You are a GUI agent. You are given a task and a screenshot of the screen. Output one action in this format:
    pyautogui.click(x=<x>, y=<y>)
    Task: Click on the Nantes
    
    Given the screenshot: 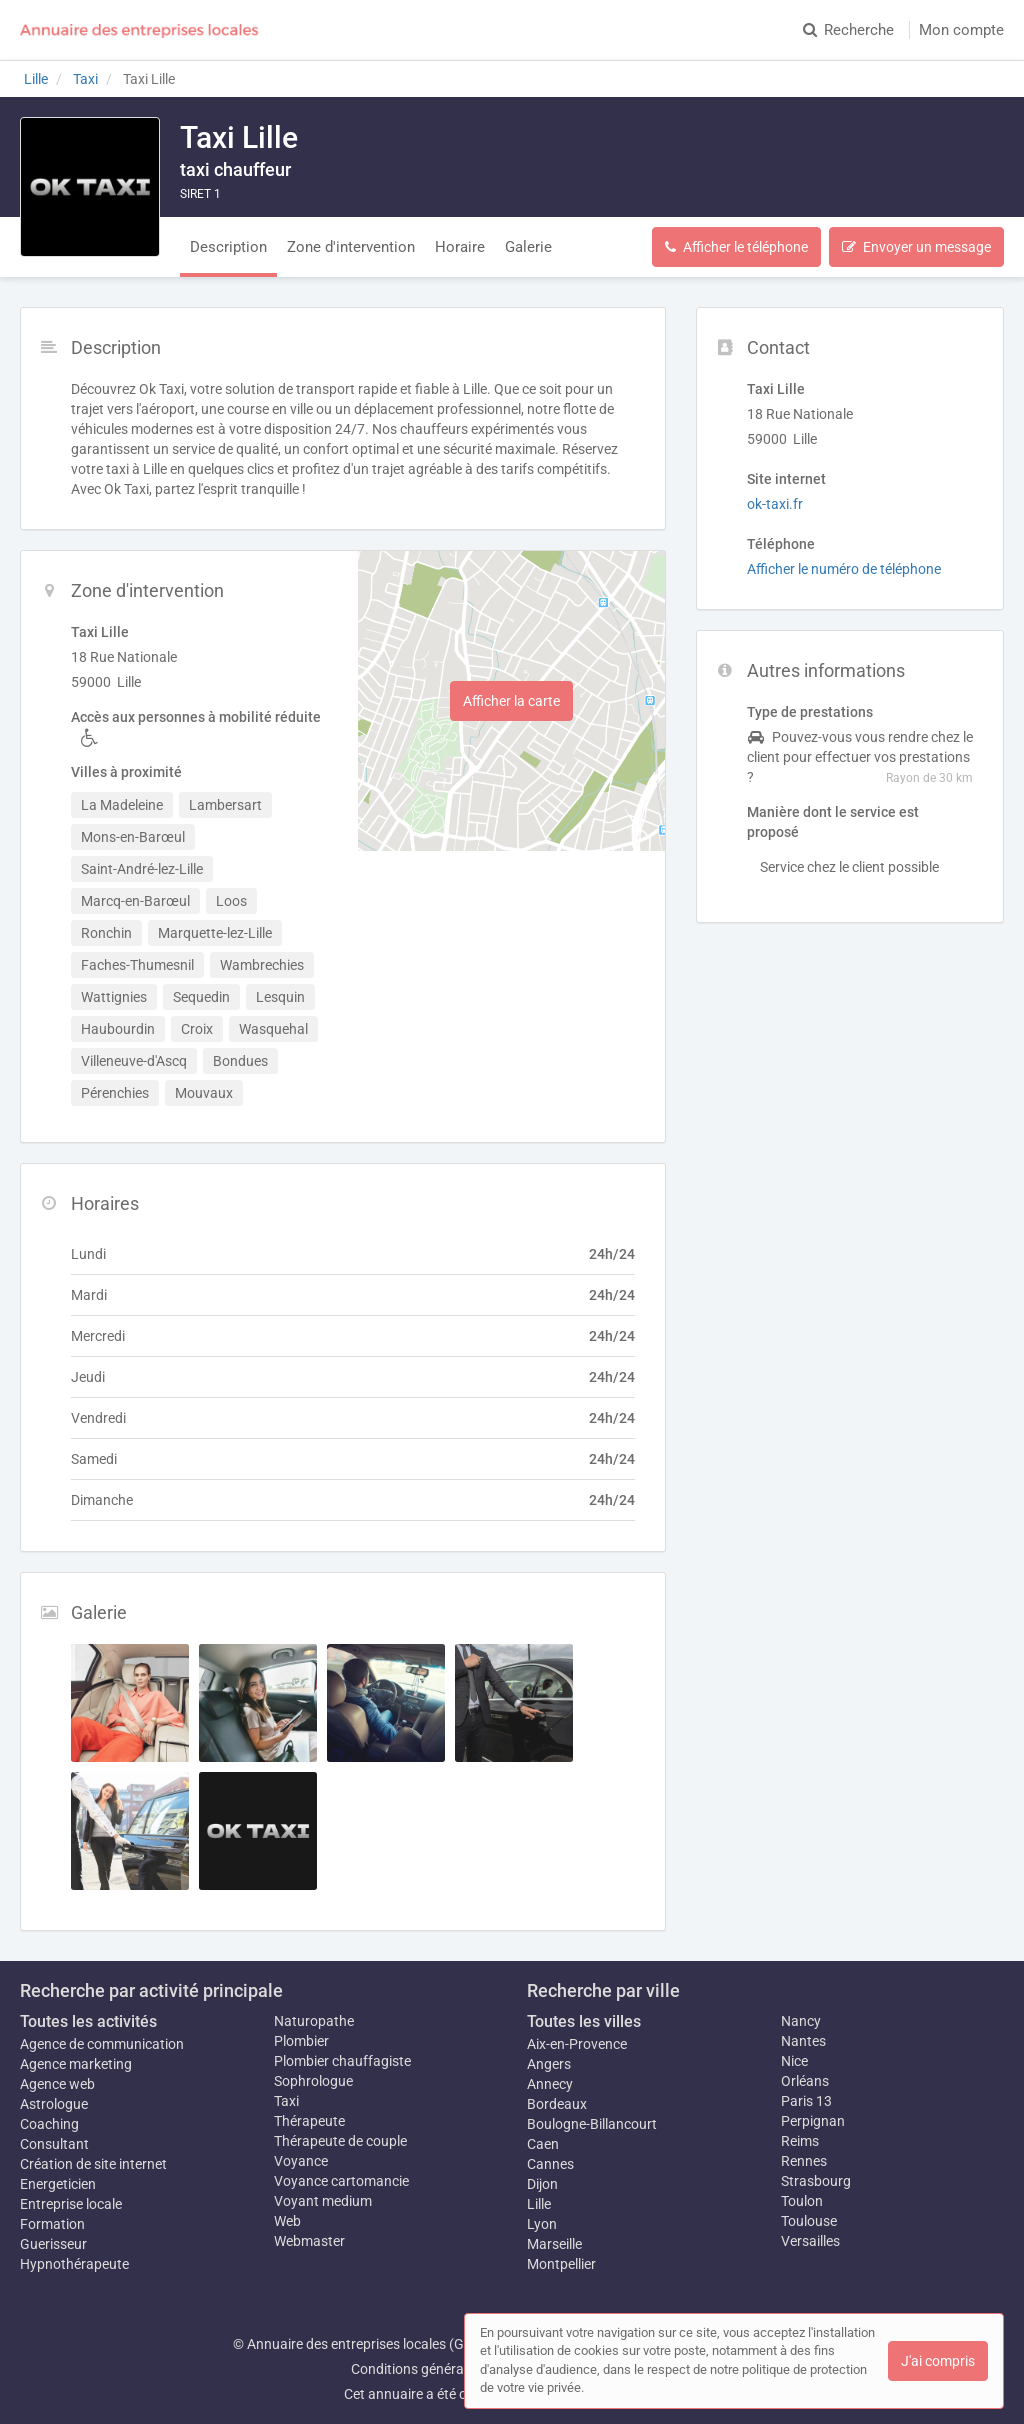 What is the action you would take?
    pyautogui.click(x=803, y=2041)
    